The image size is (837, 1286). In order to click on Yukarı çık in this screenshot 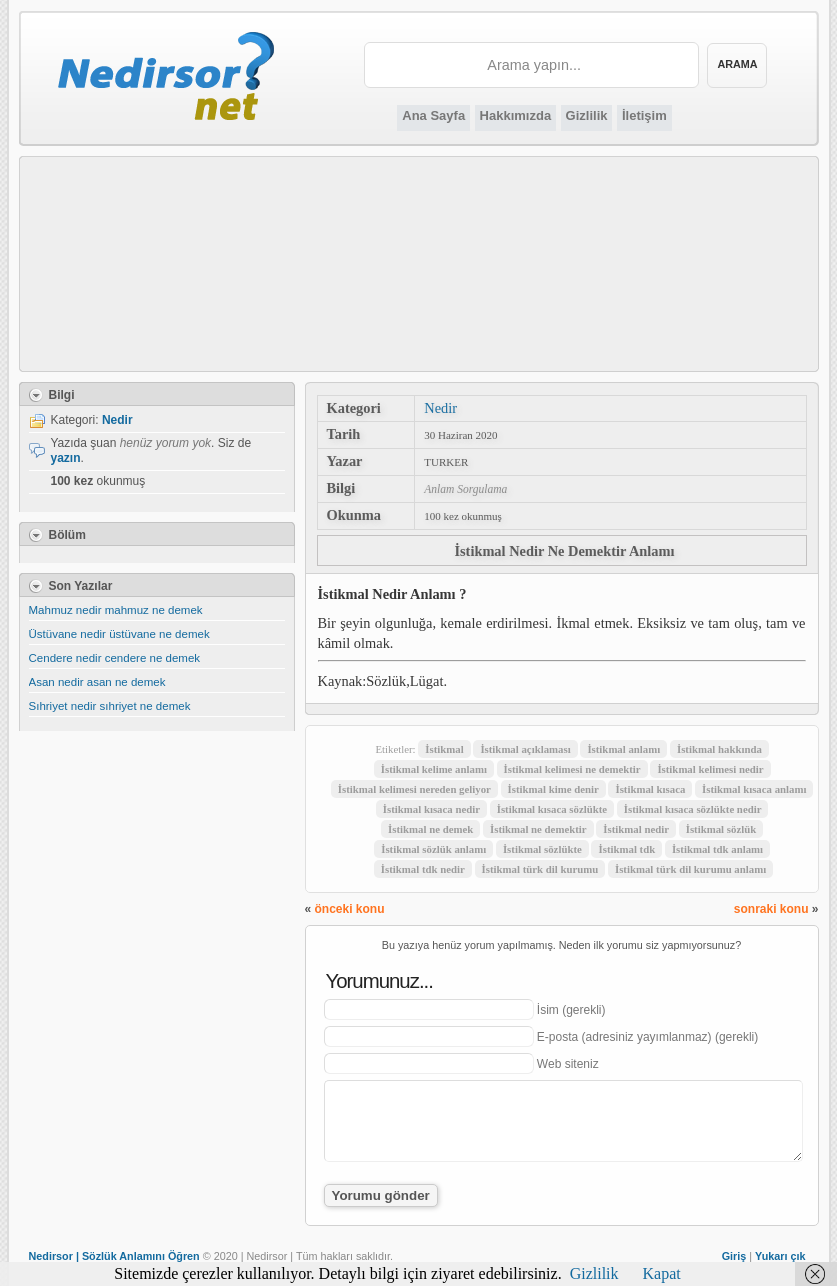, I will do `click(780, 1256)`.